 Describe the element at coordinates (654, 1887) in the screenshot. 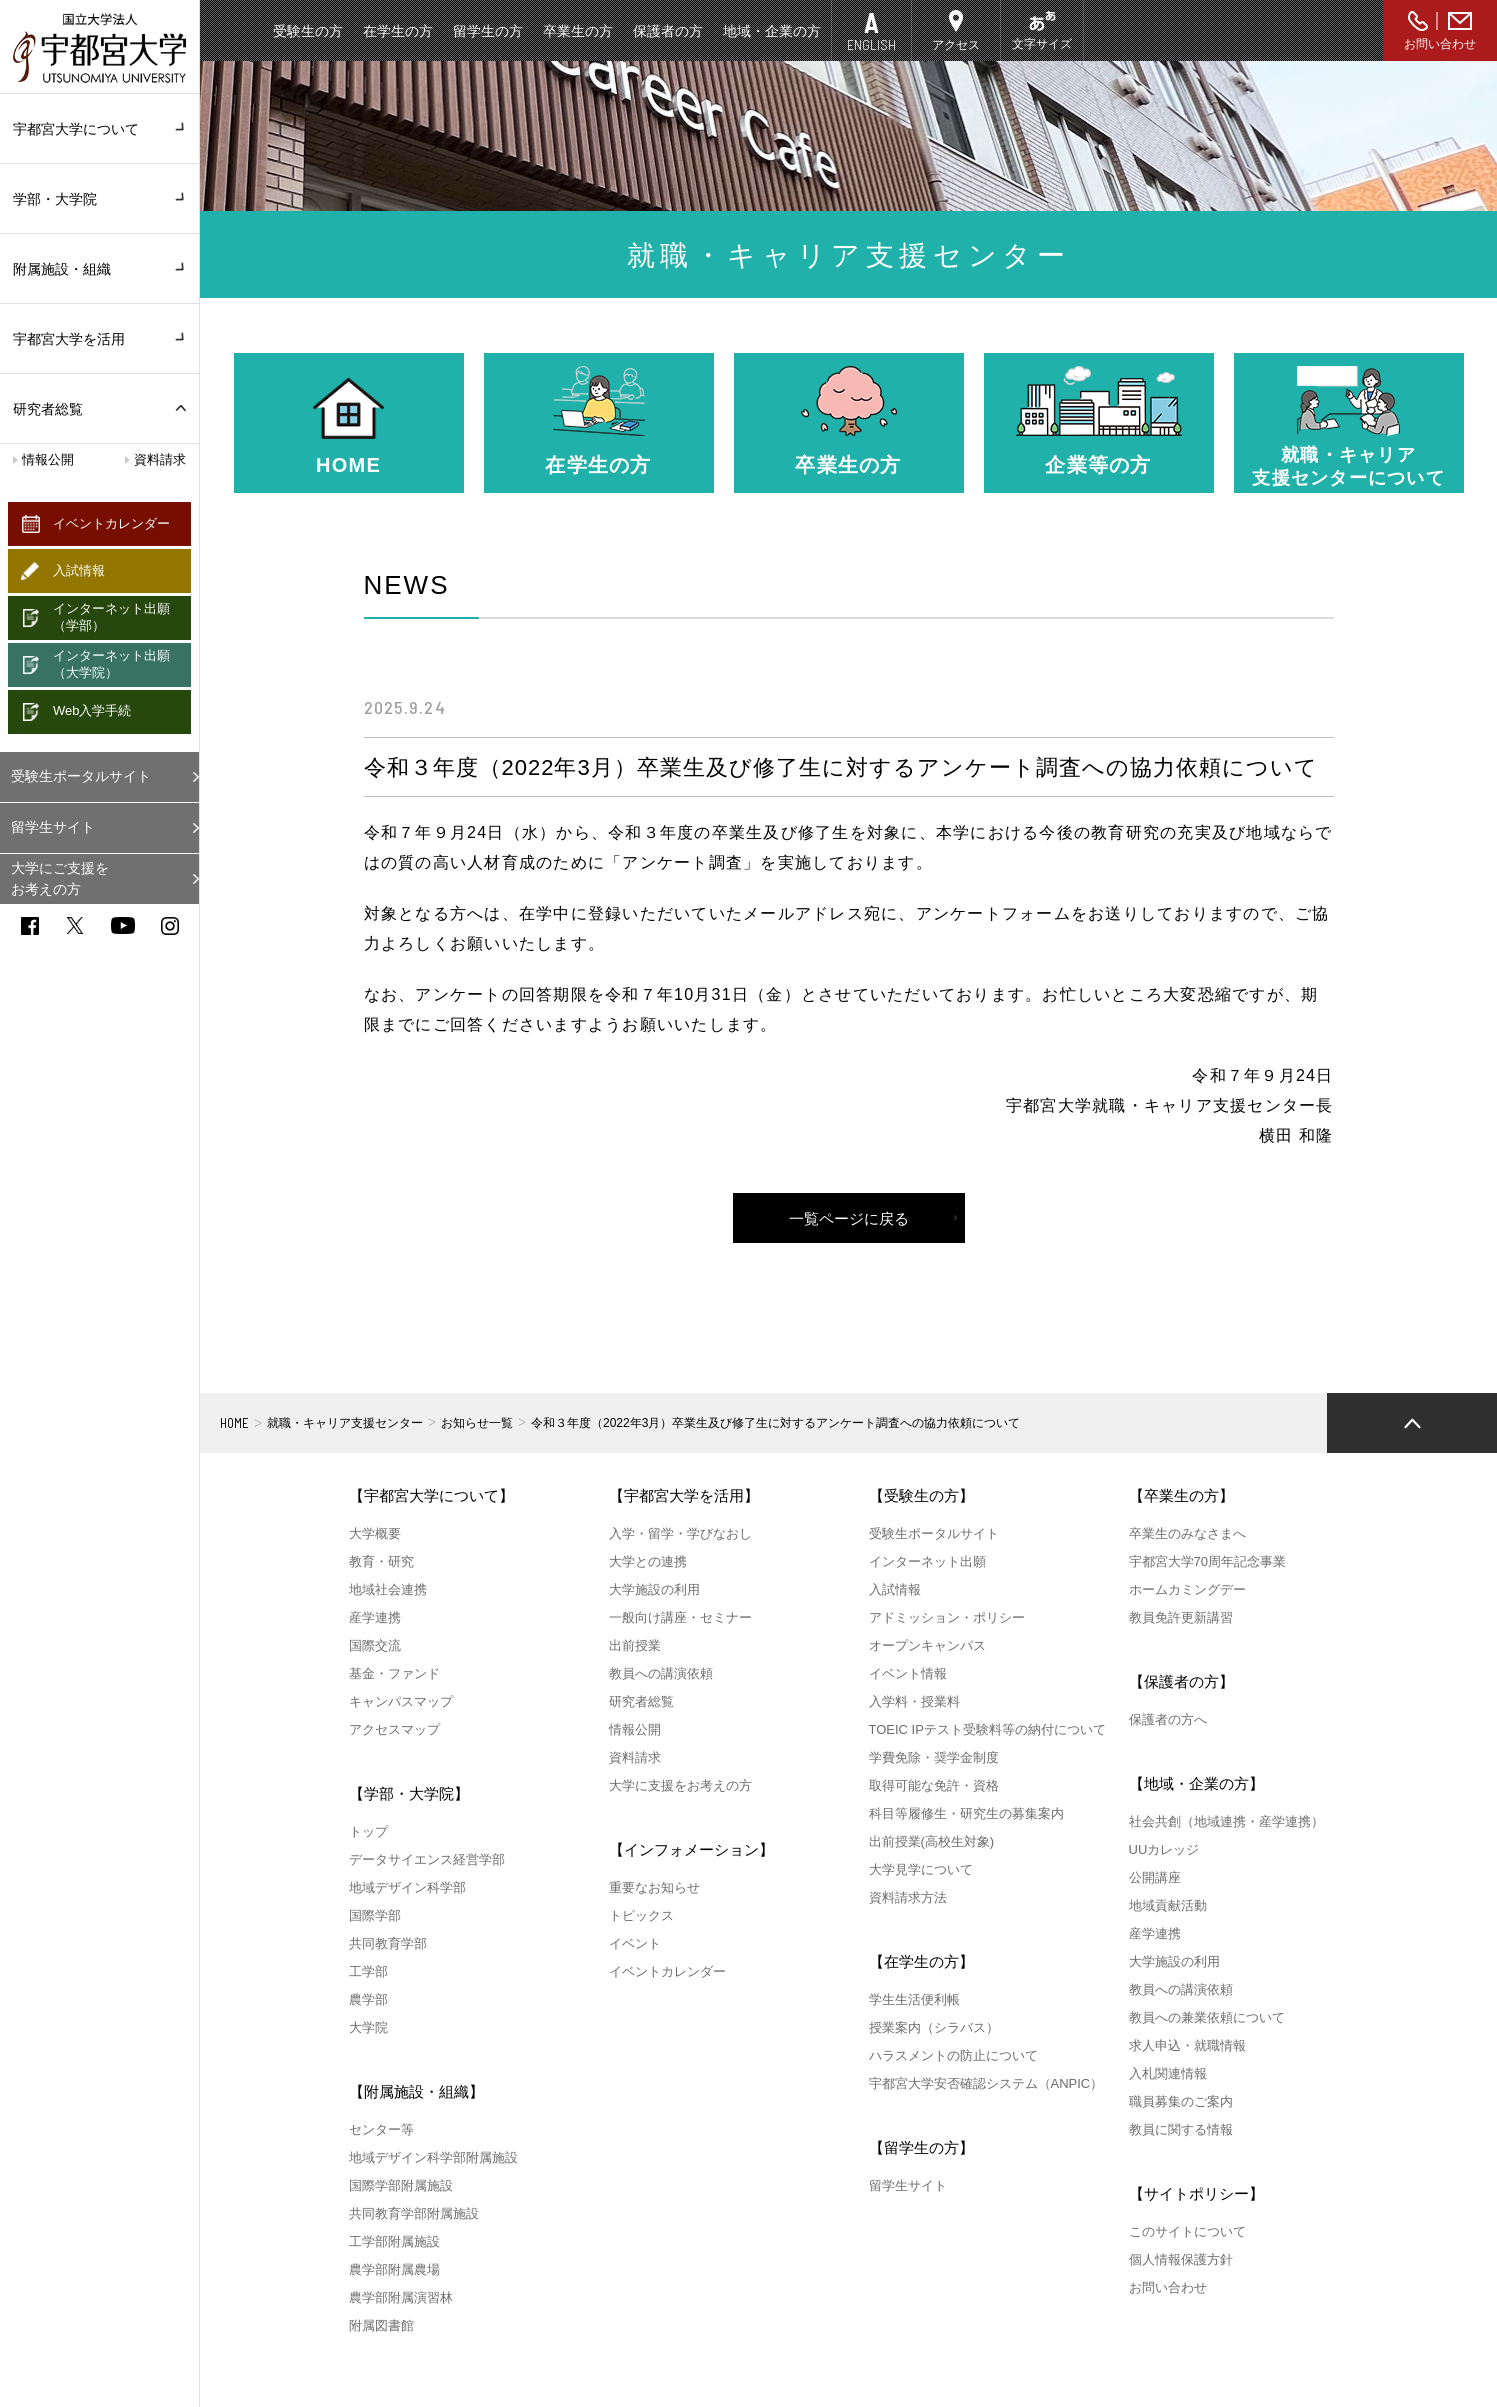

I see `重要なお知らせ` at that location.